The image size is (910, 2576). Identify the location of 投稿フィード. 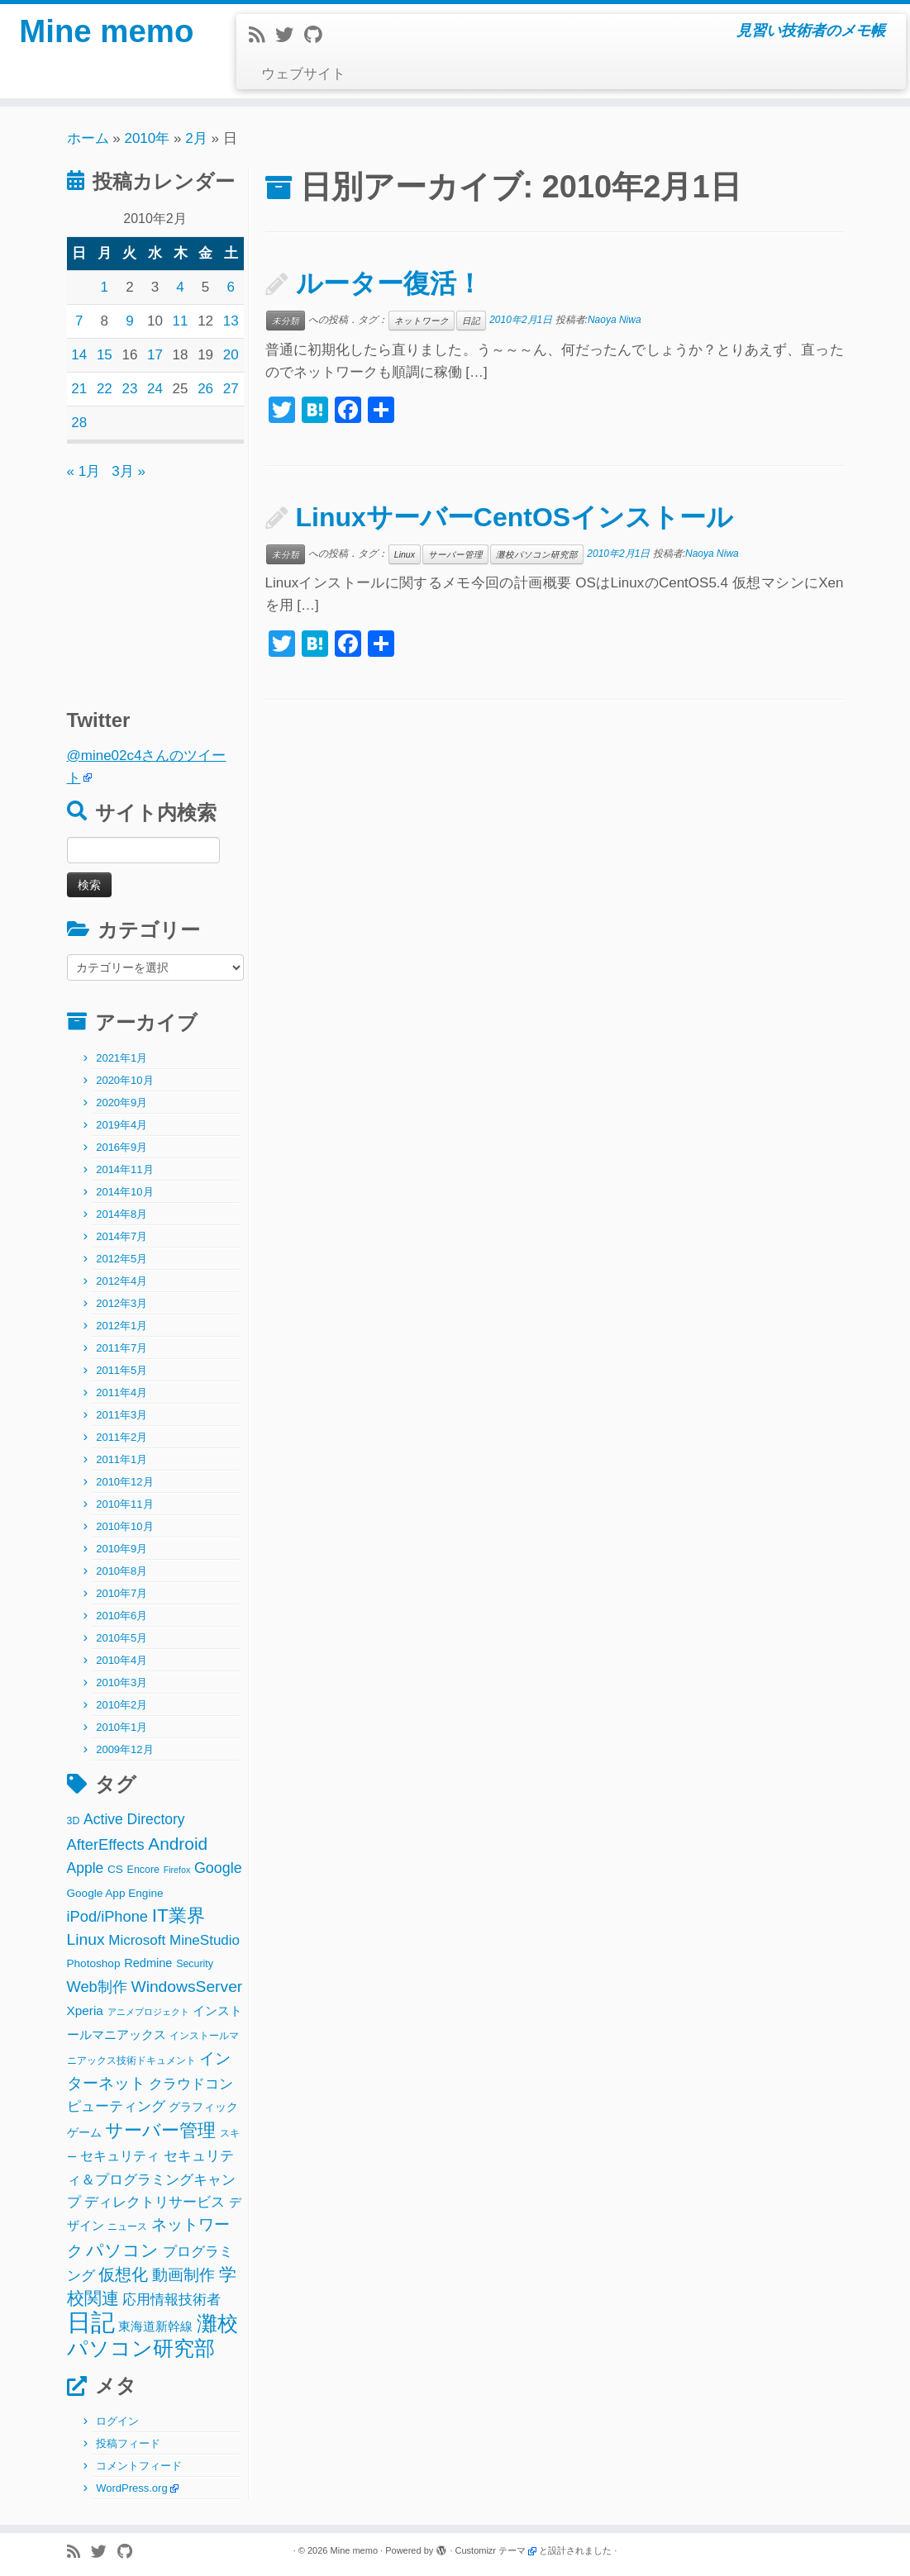
(128, 2443).